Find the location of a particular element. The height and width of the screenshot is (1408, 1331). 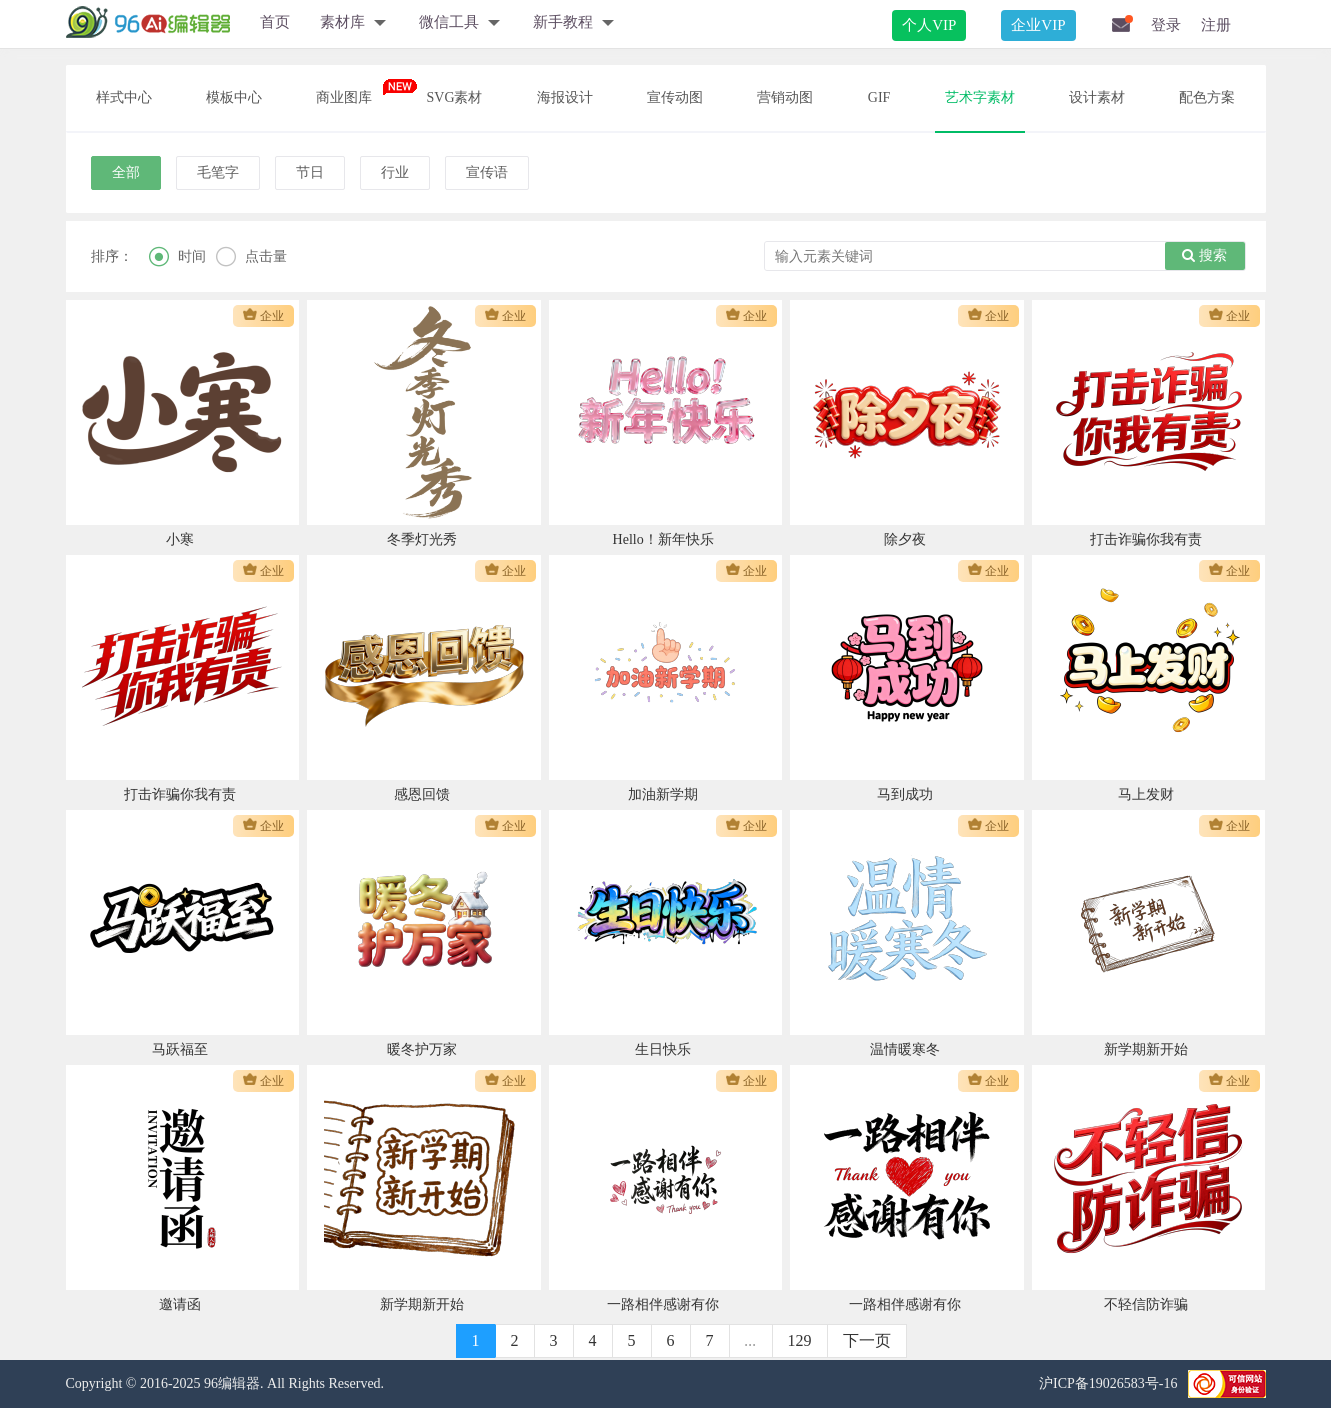

宣传动图 is located at coordinates (675, 97).